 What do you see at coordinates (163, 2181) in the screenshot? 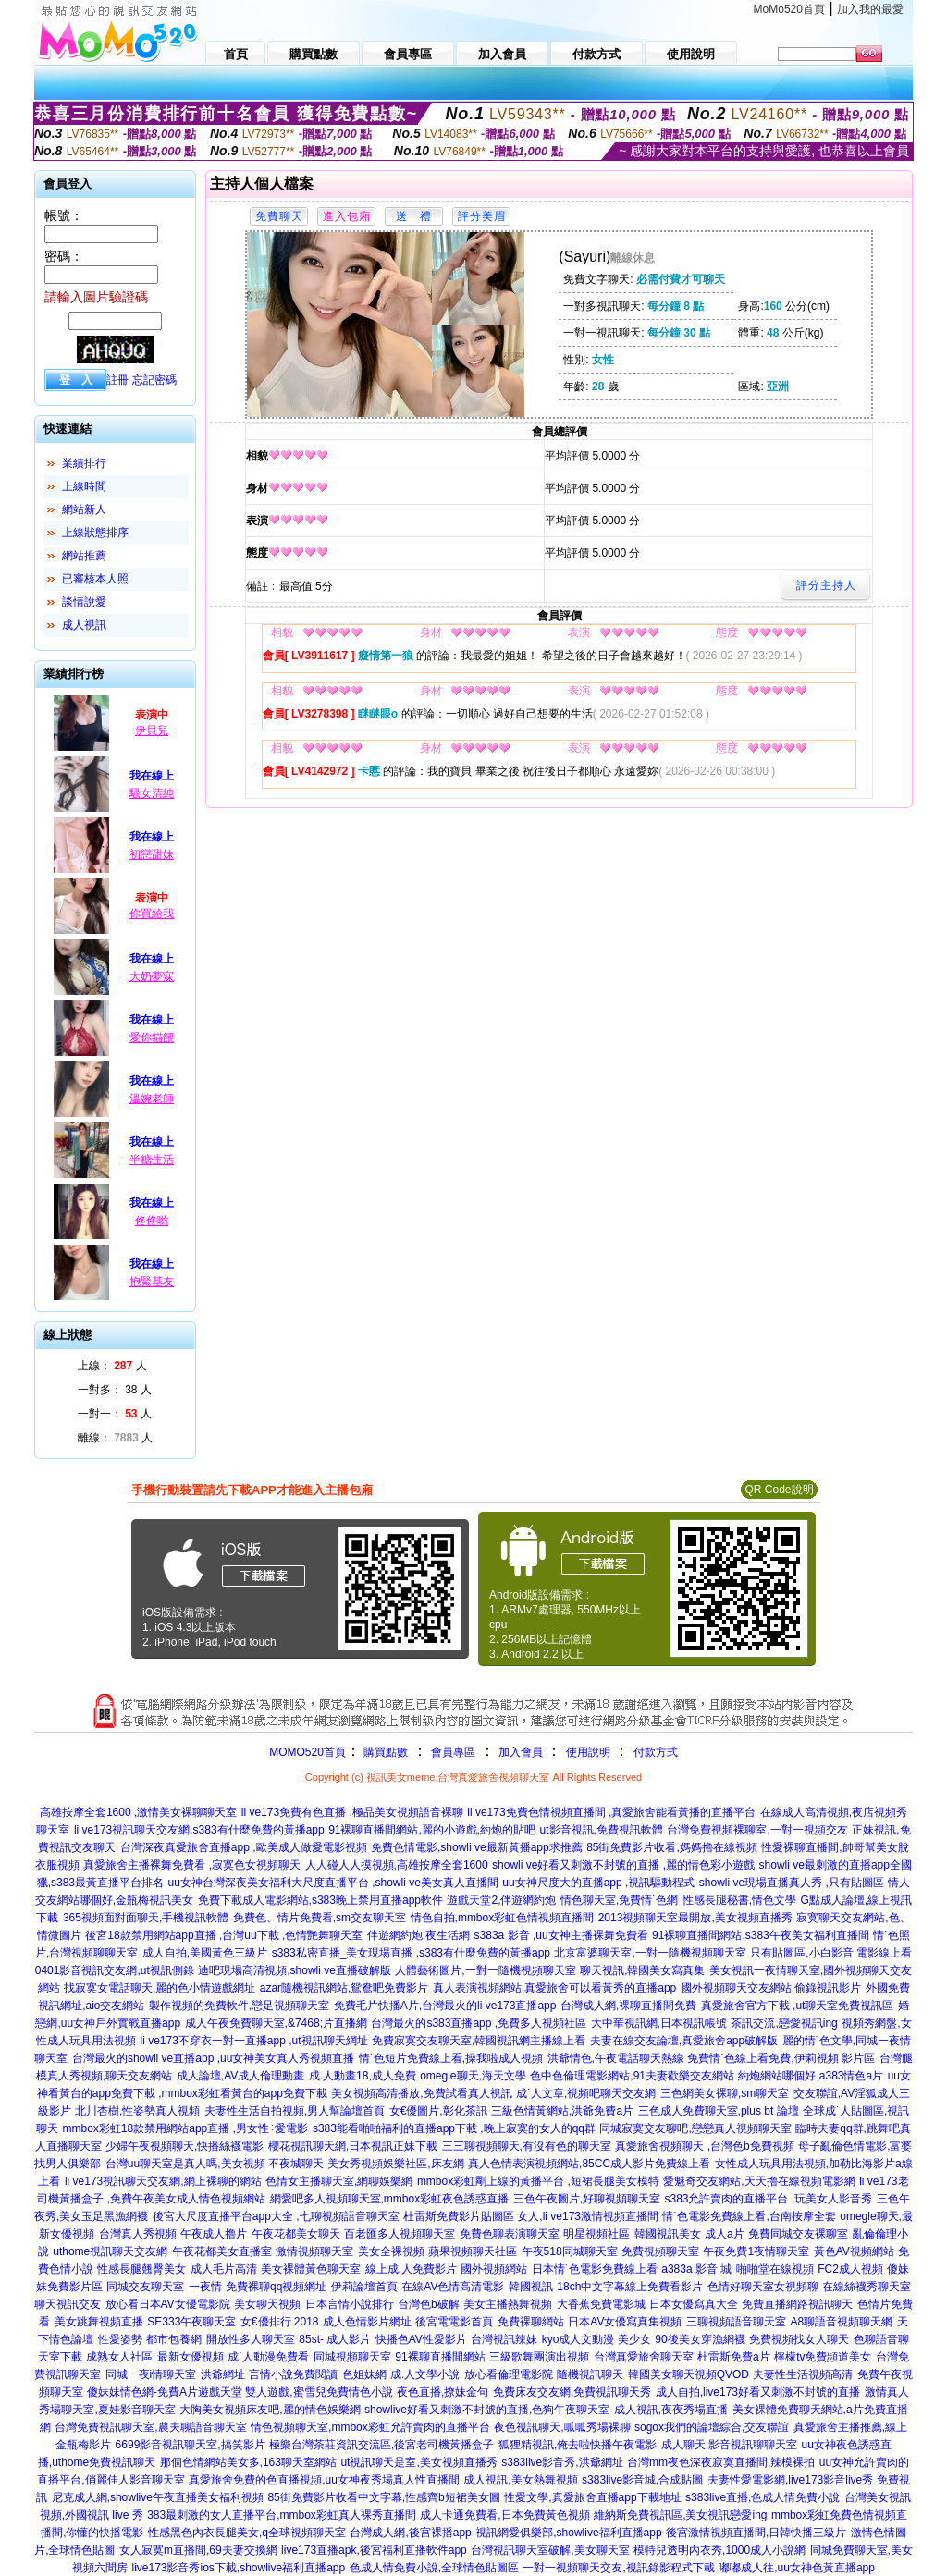
I see `li ve173視訊聊天交友網,網上裸聊的網站` at bounding box center [163, 2181].